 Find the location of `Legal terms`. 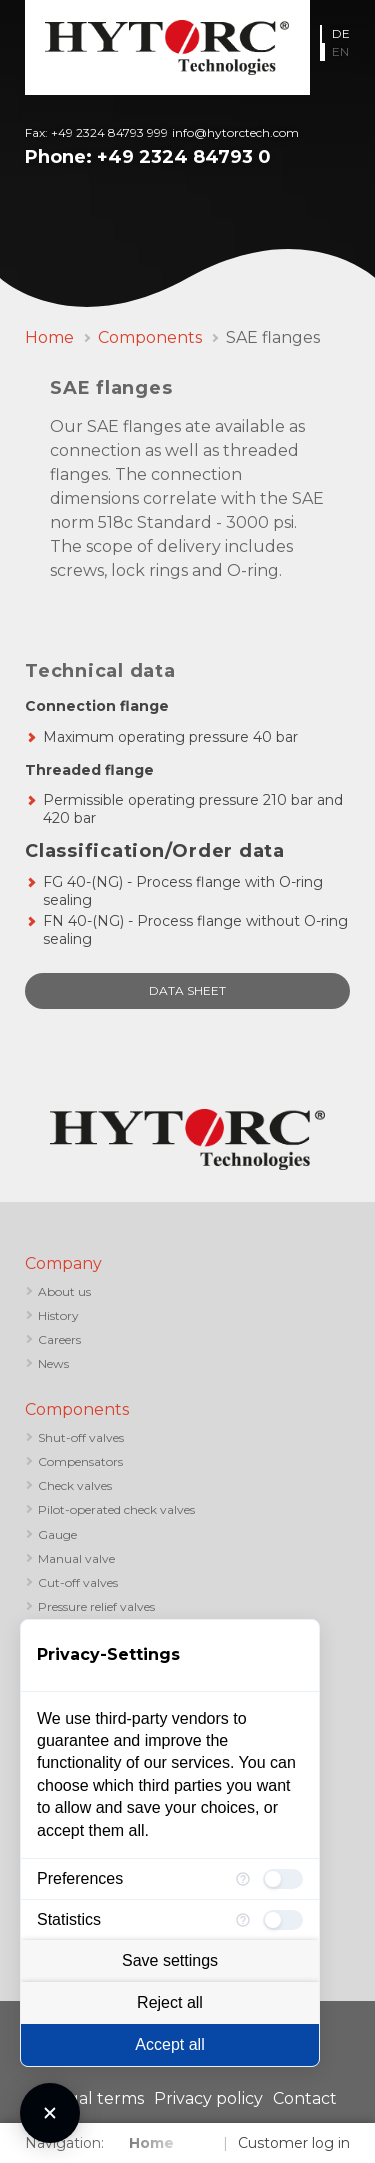

Legal terms is located at coordinates (96, 2098).